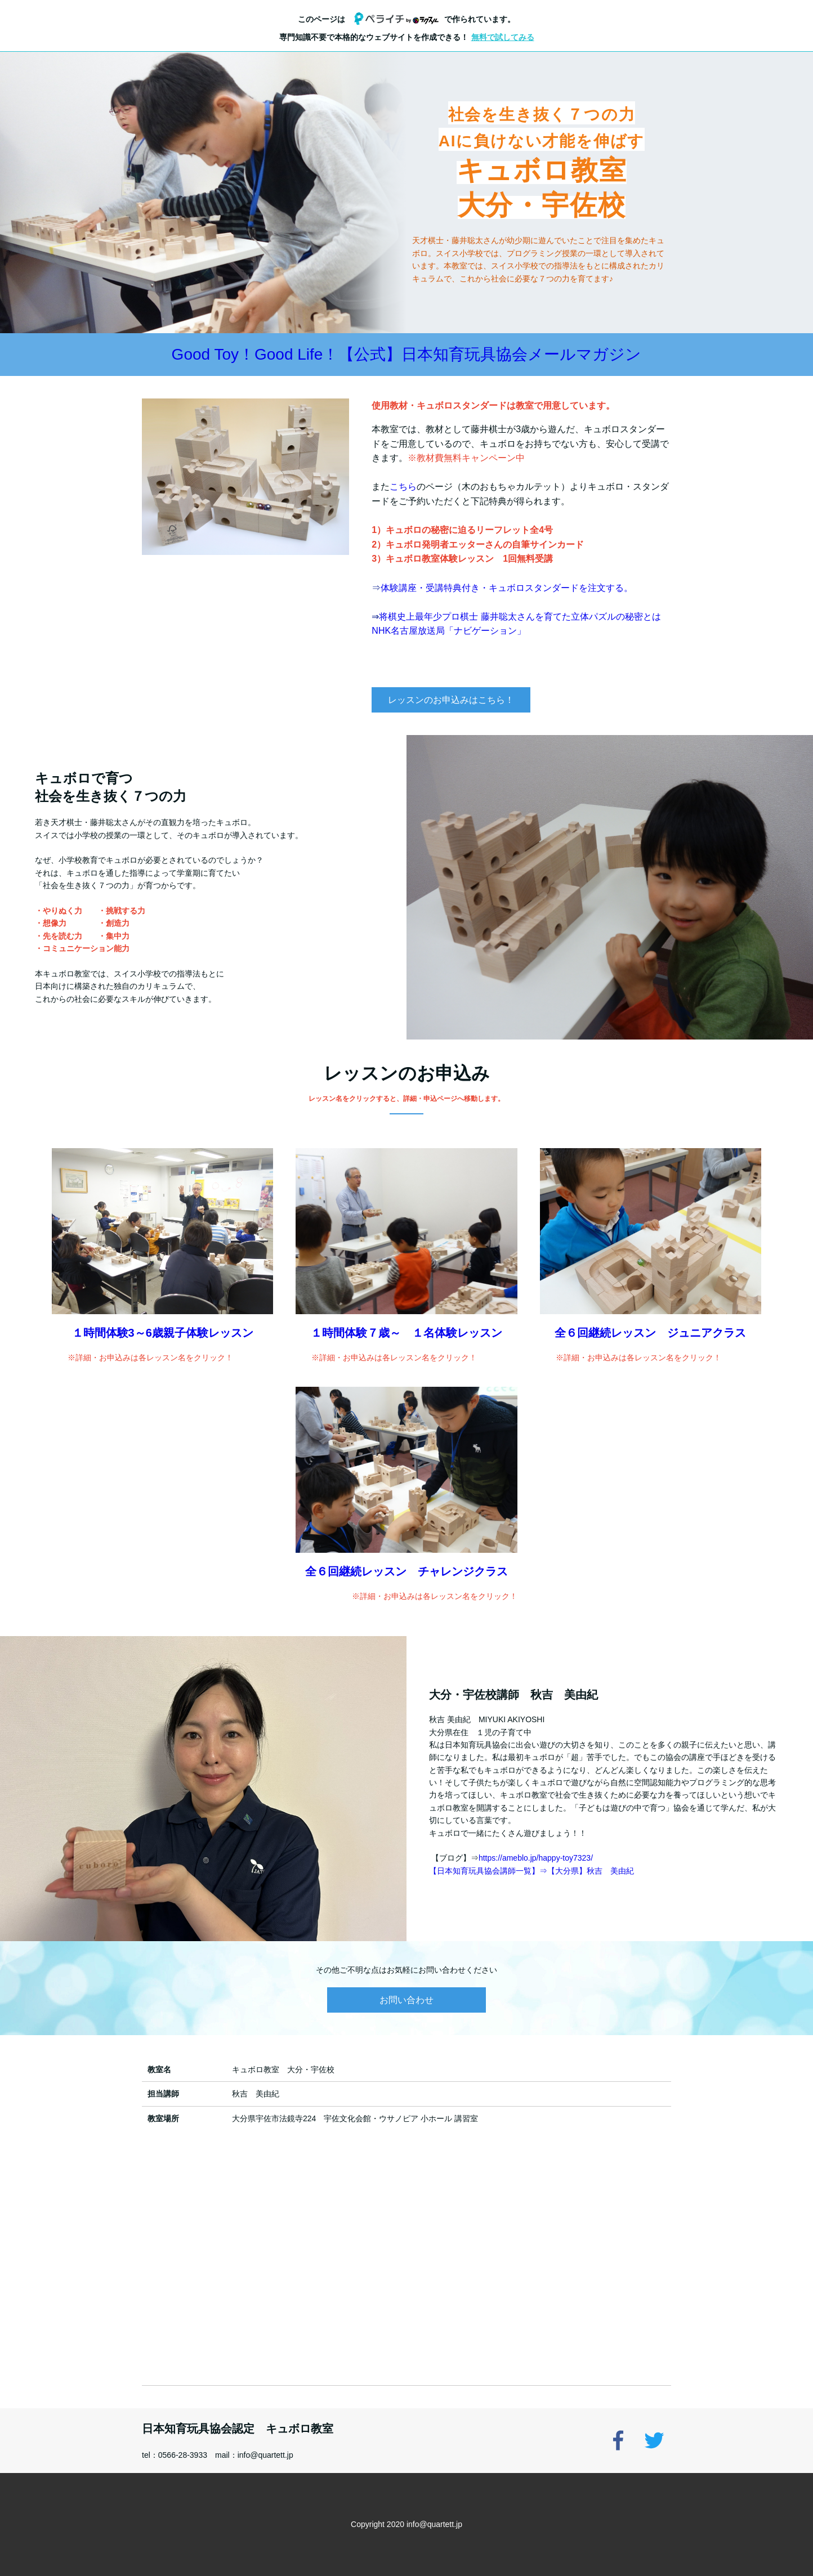 The width and height of the screenshot is (813, 2576). What do you see at coordinates (406, 1571) in the screenshot?
I see `全６回継続レッスン チャレンジクラス` at bounding box center [406, 1571].